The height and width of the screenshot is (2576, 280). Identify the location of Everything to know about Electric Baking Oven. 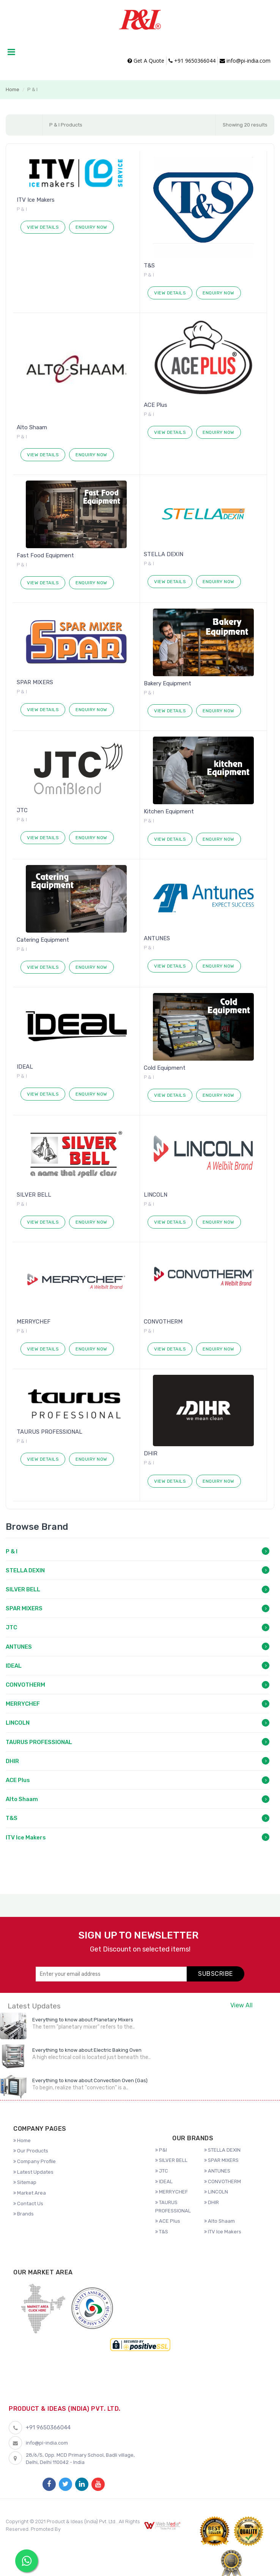
(87, 2050).